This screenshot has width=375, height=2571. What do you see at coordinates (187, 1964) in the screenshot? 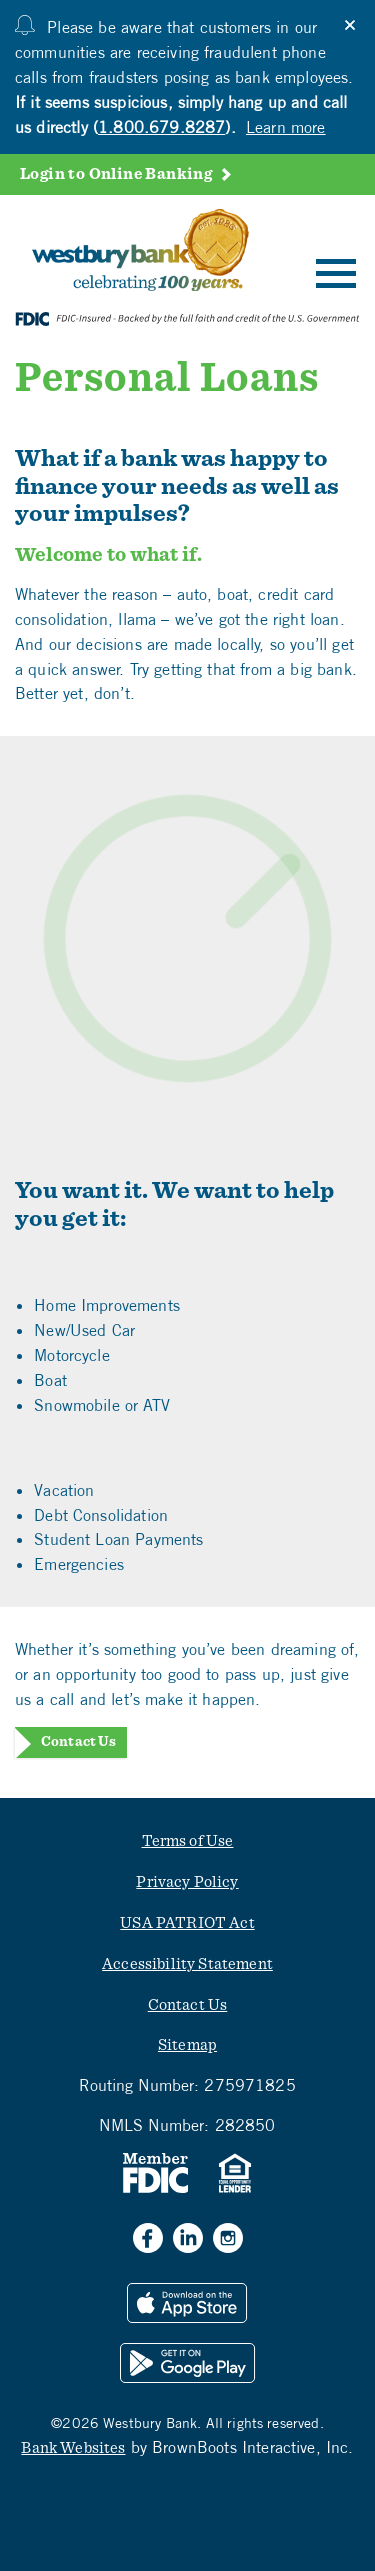
I see `Accessibility Statement` at bounding box center [187, 1964].